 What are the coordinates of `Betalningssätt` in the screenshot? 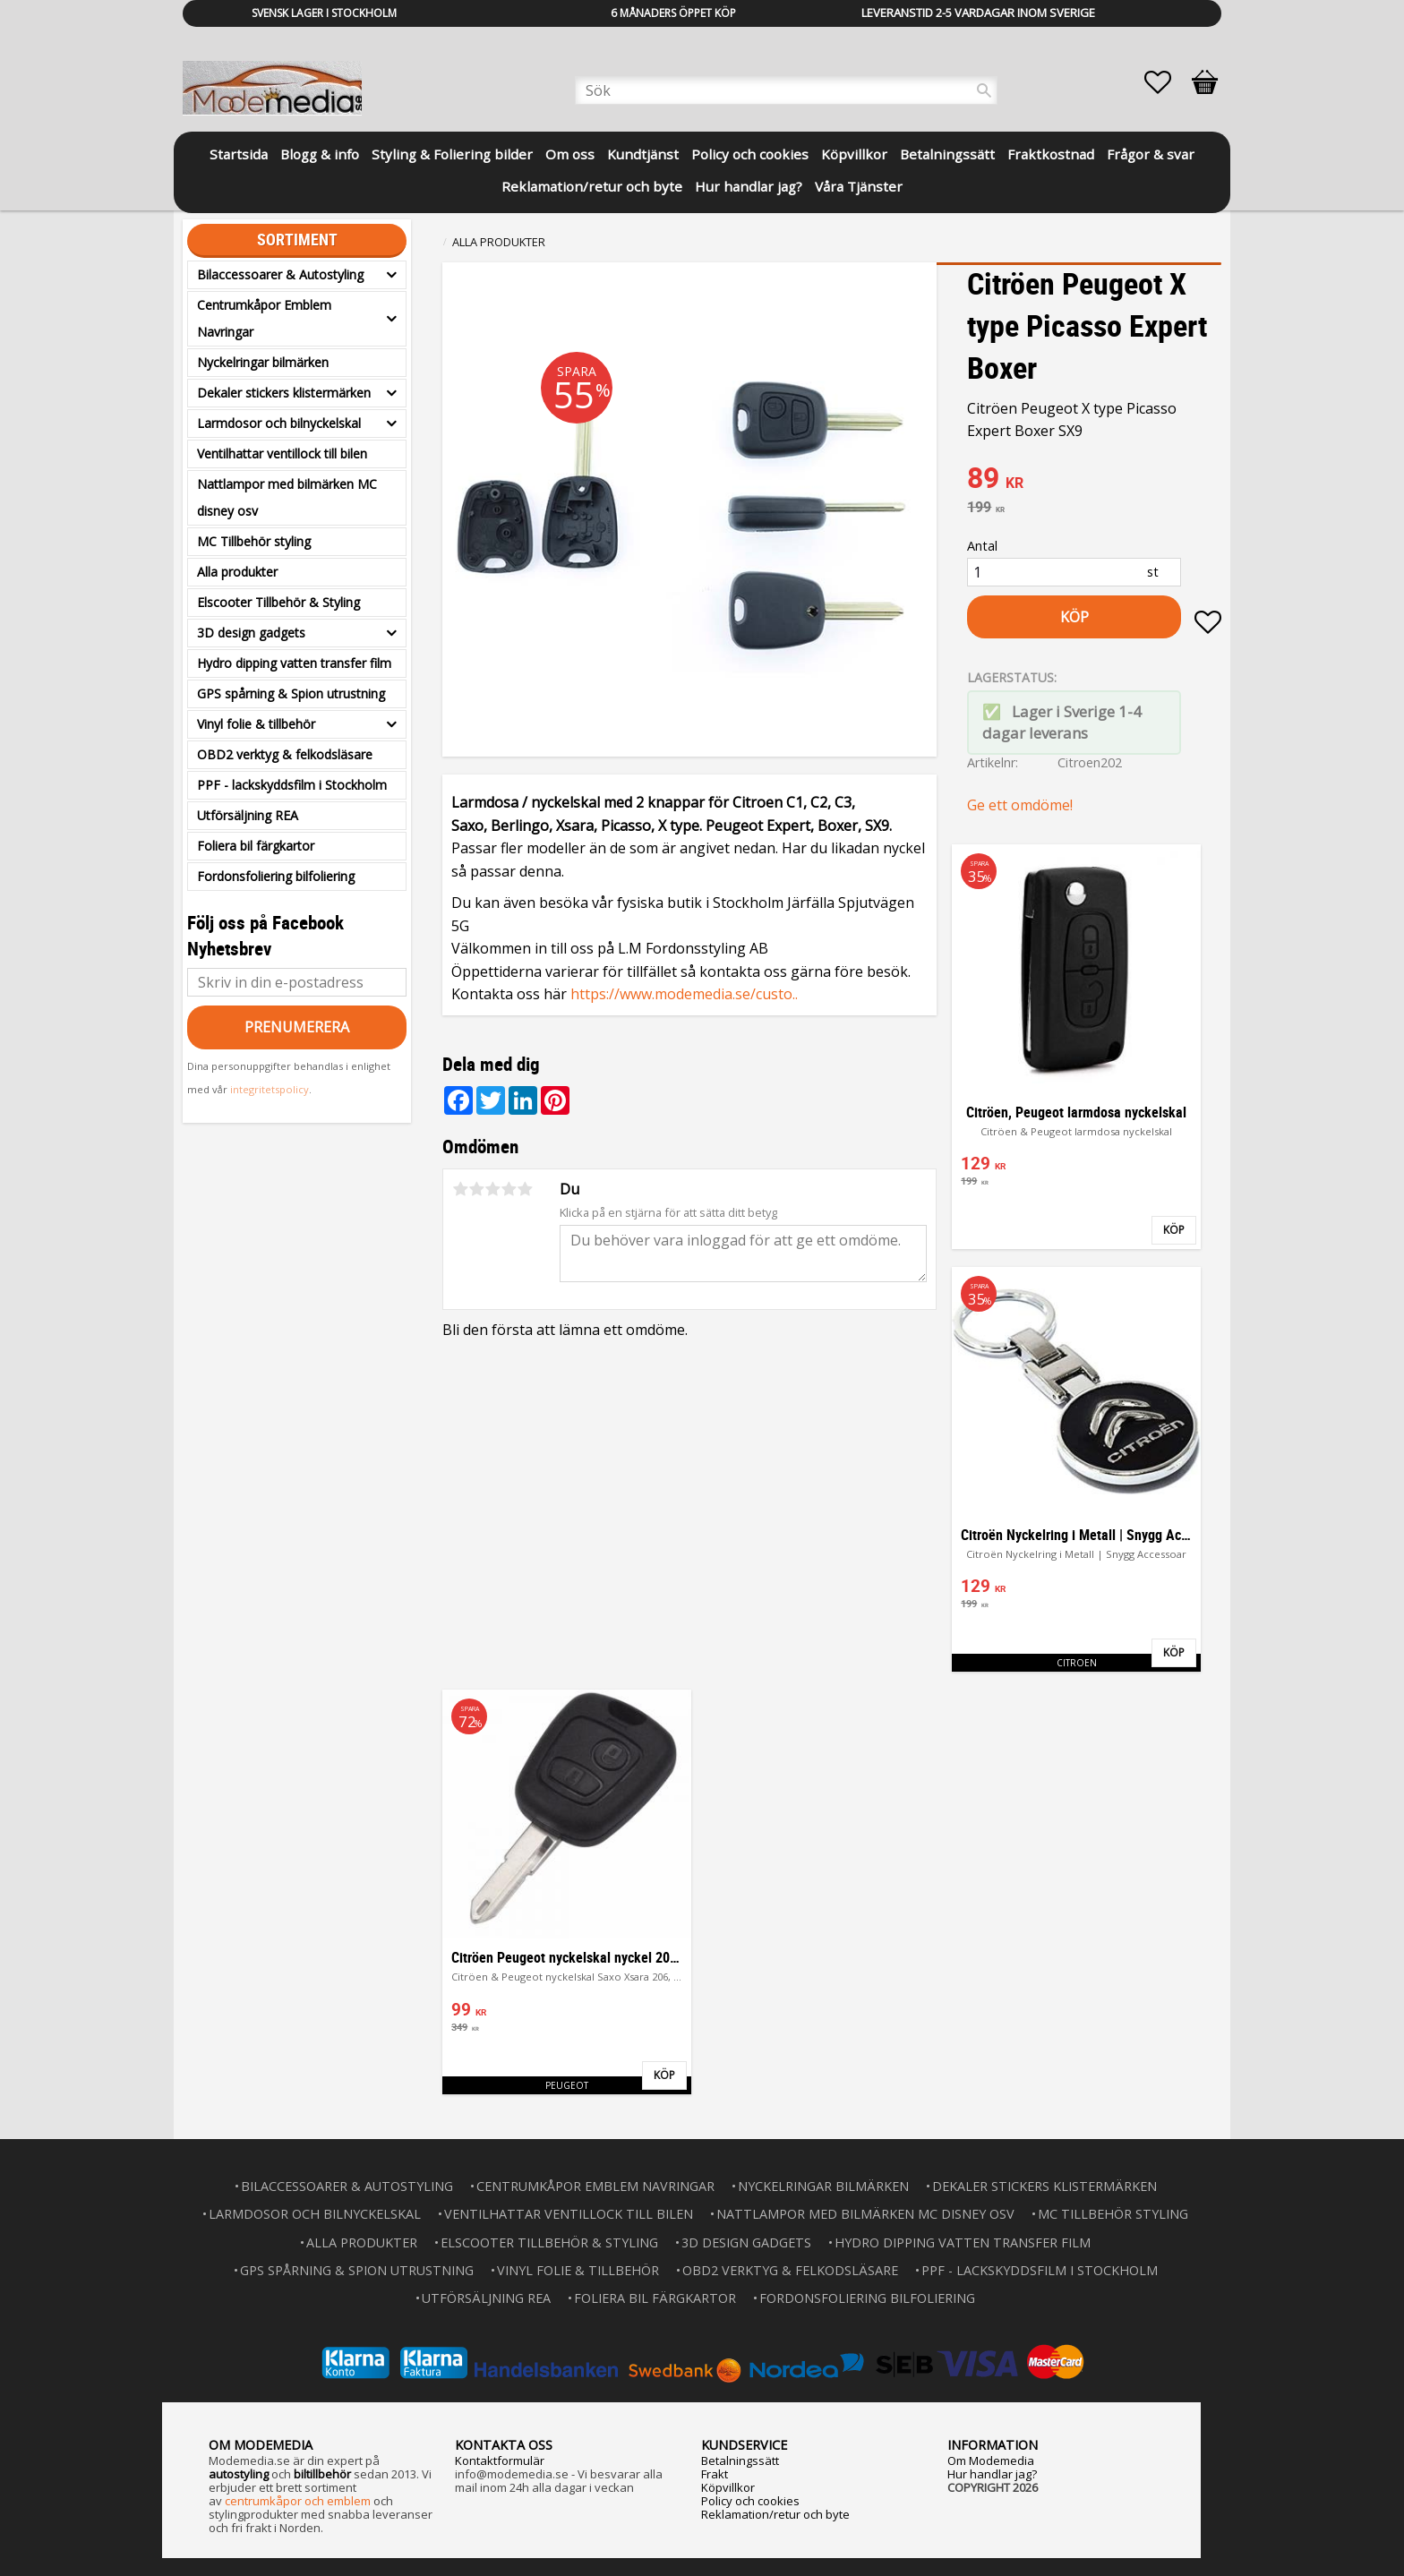 It's located at (740, 2460).